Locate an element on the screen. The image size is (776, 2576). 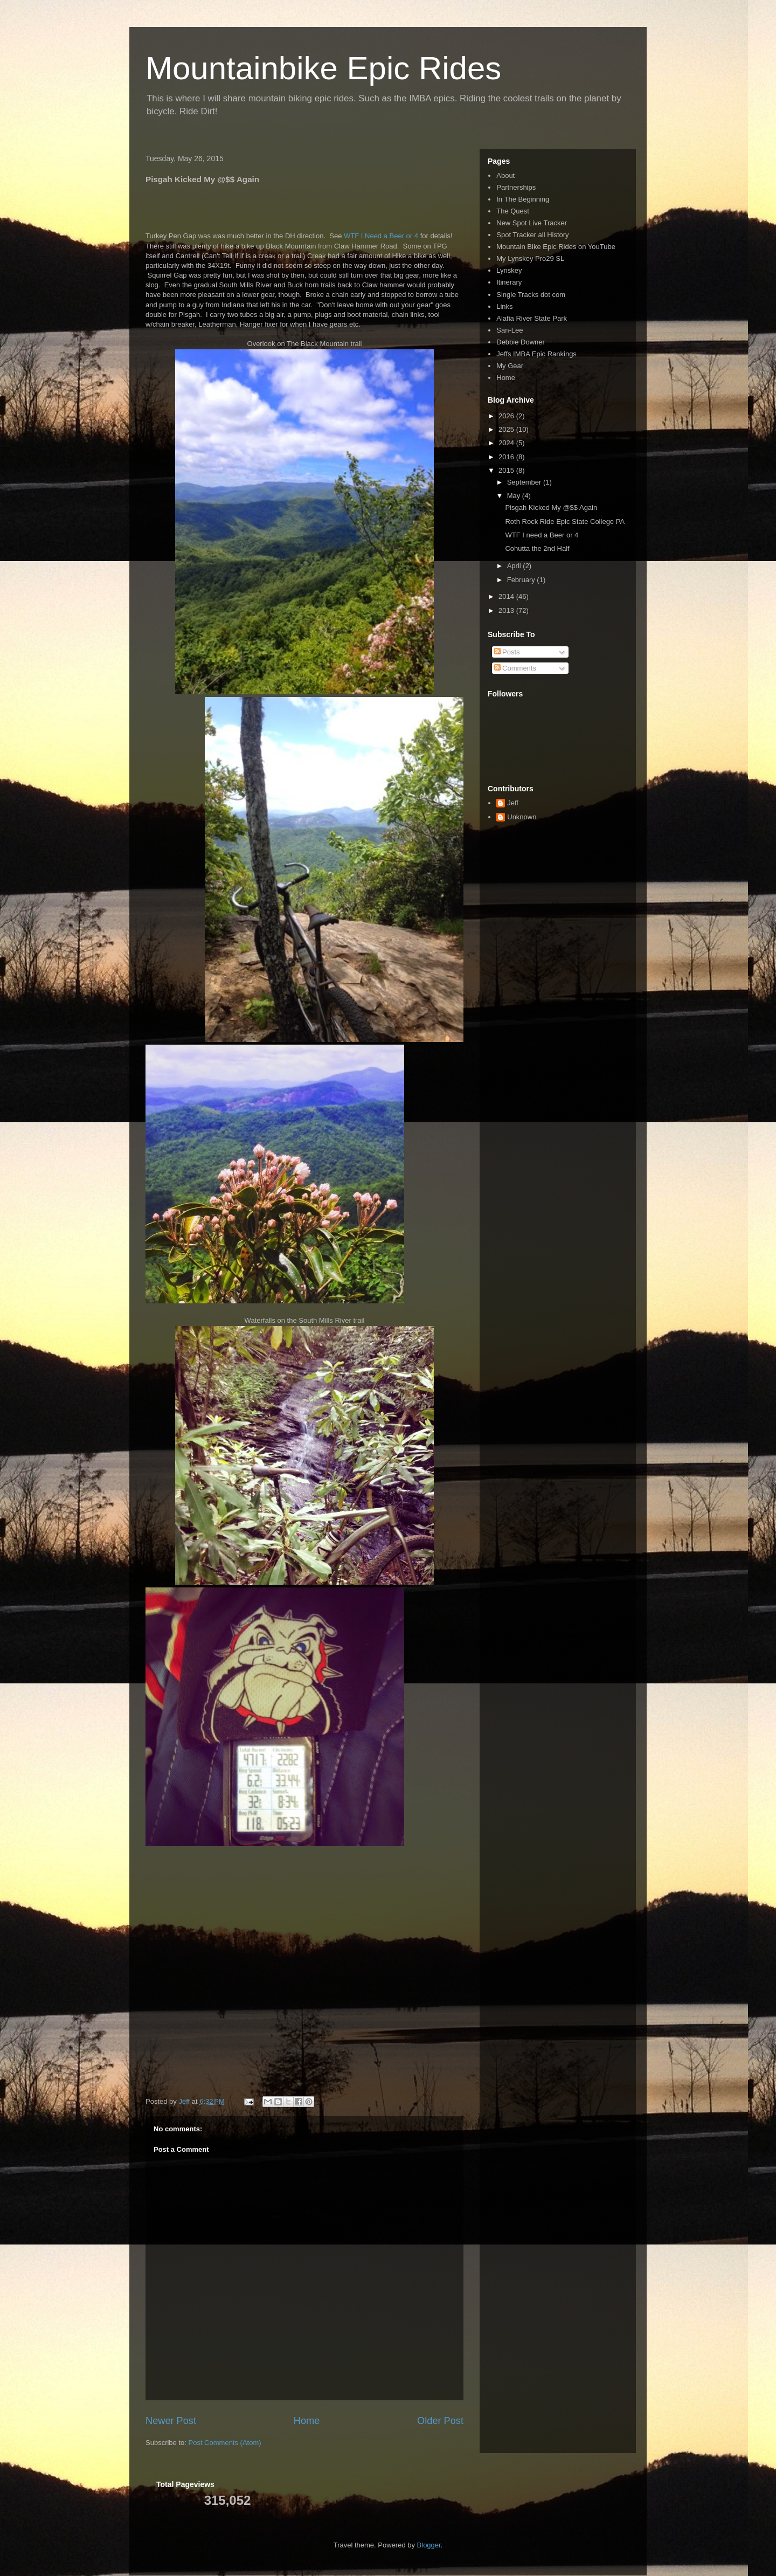
May is located at coordinates (514, 496).